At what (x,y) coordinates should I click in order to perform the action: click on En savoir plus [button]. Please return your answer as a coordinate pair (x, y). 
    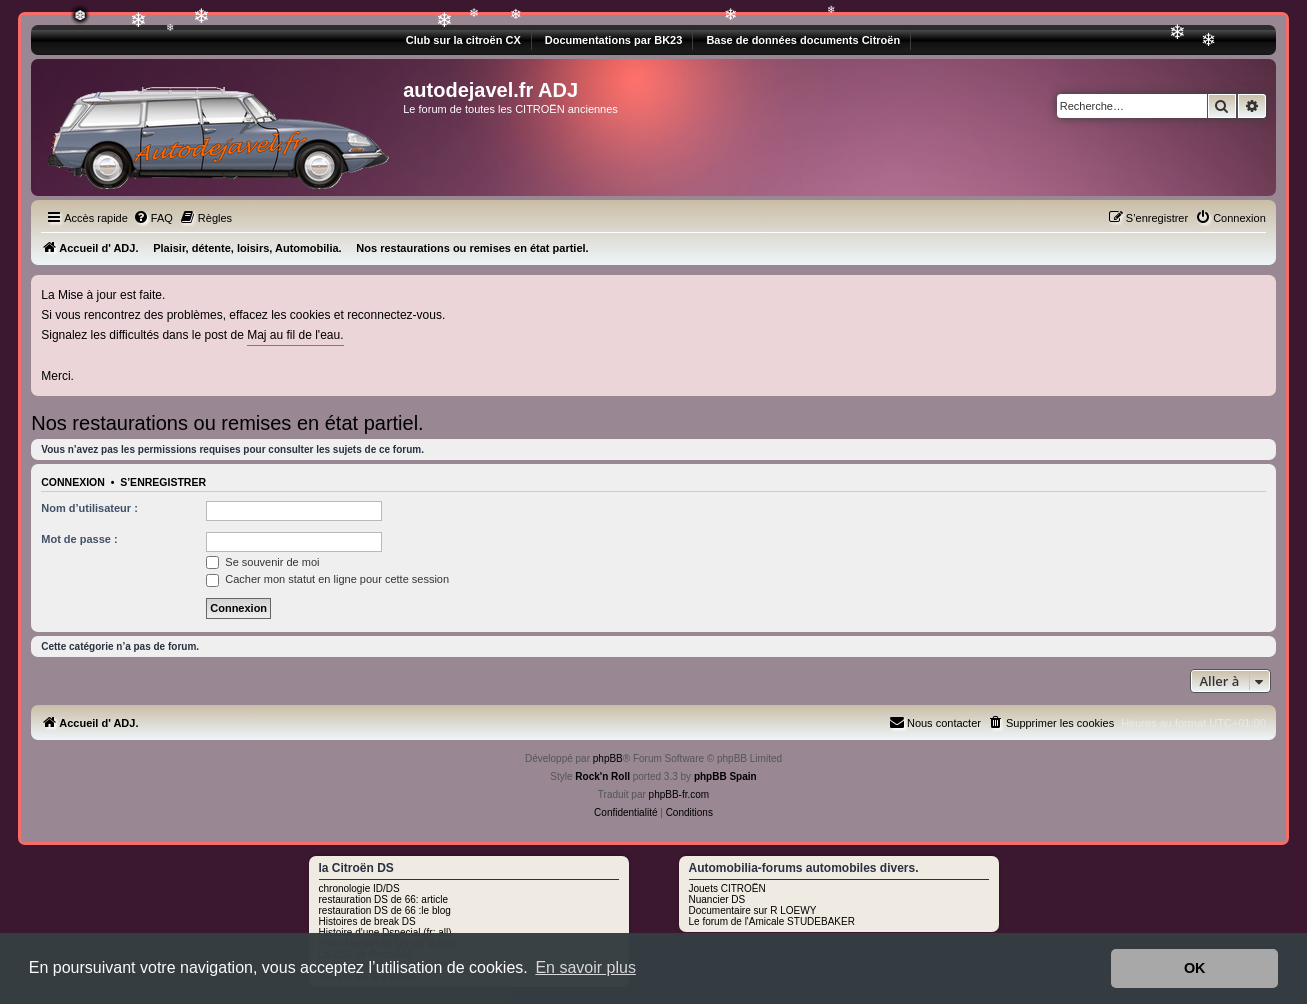
    Looking at the image, I should click on (585, 967).